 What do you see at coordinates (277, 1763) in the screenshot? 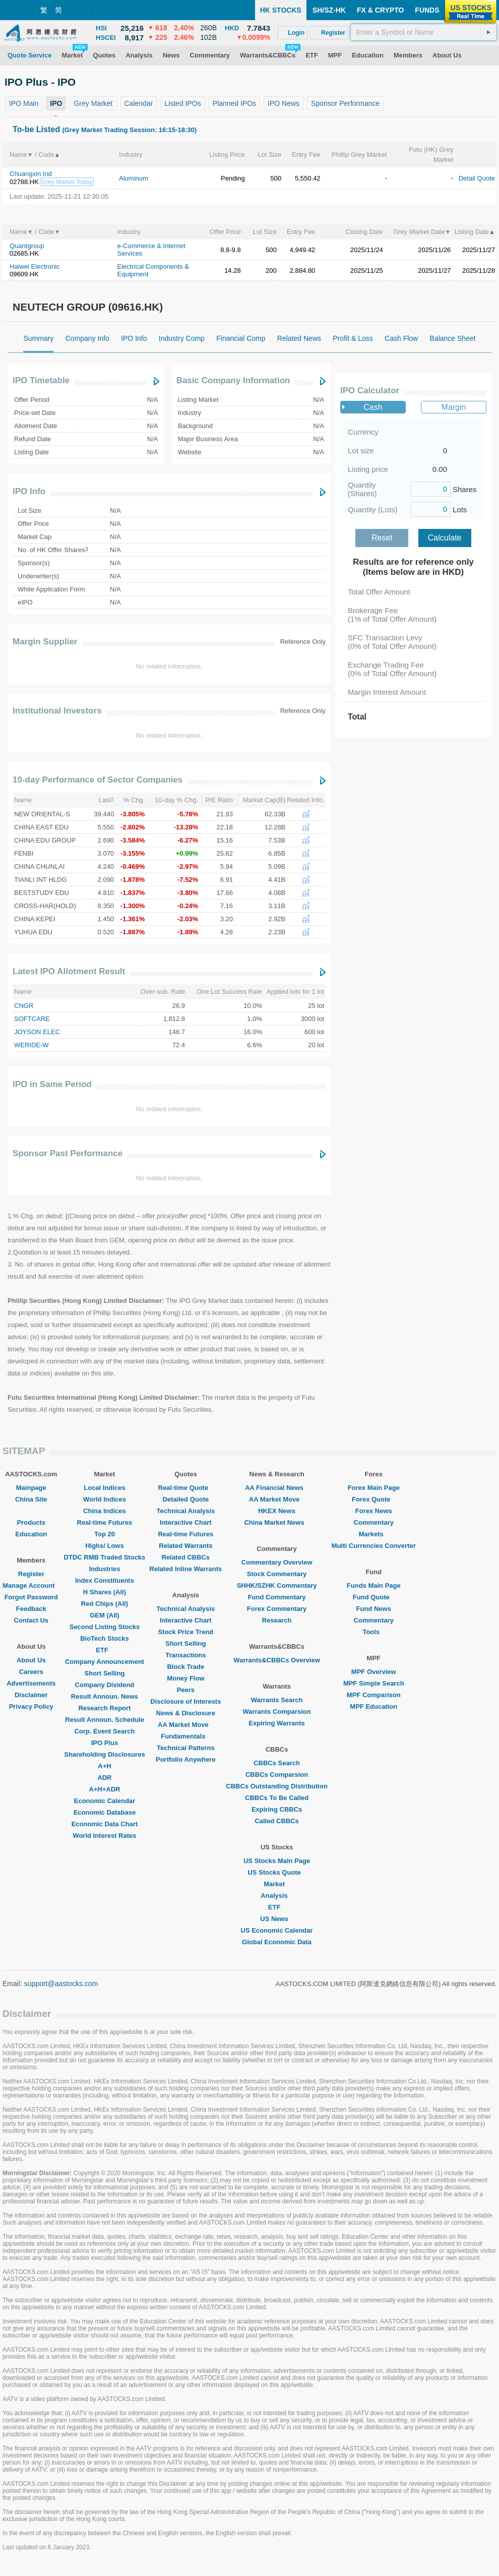
I see `CBBCs Search` at bounding box center [277, 1763].